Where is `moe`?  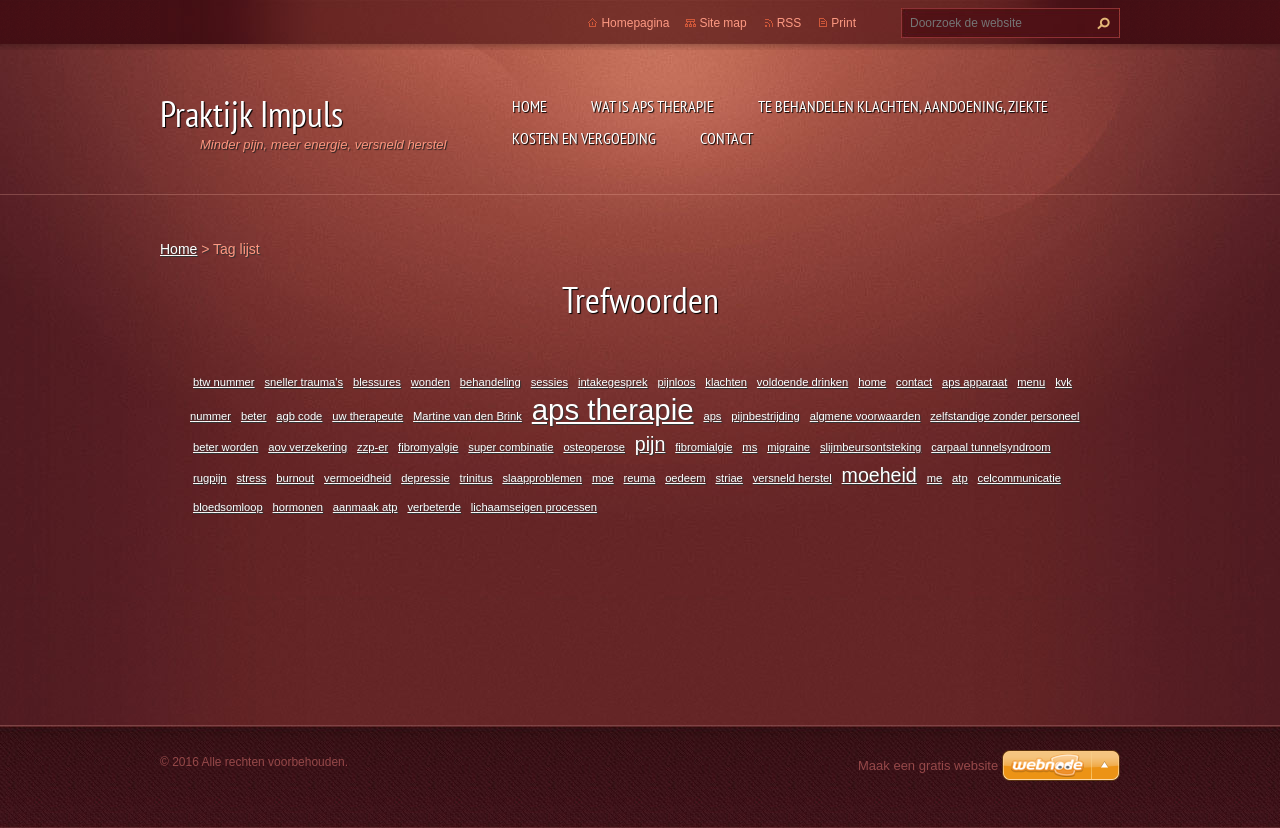 moe is located at coordinates (603, 478).